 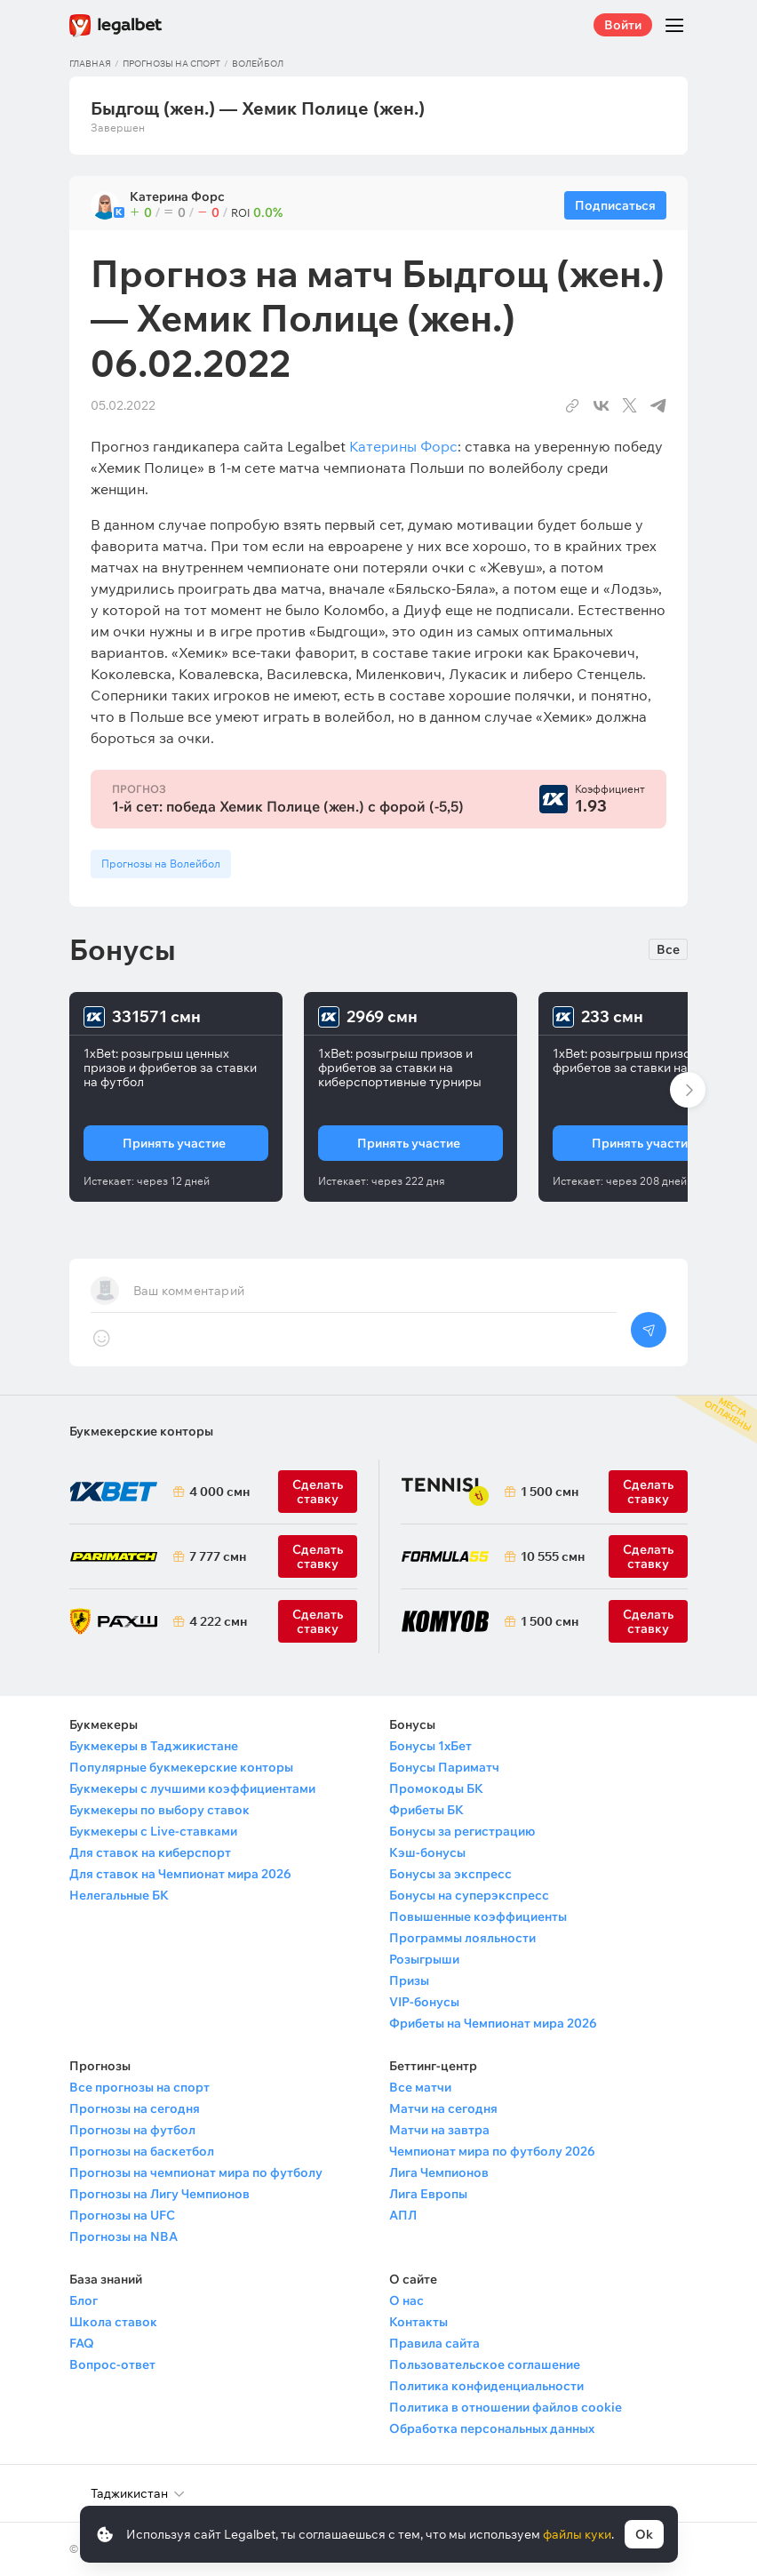 What do you see at coordinates (134, 2108) in the screenshot?
I see `Прогнозы на сегодня` at bounding box center [134, 2108].